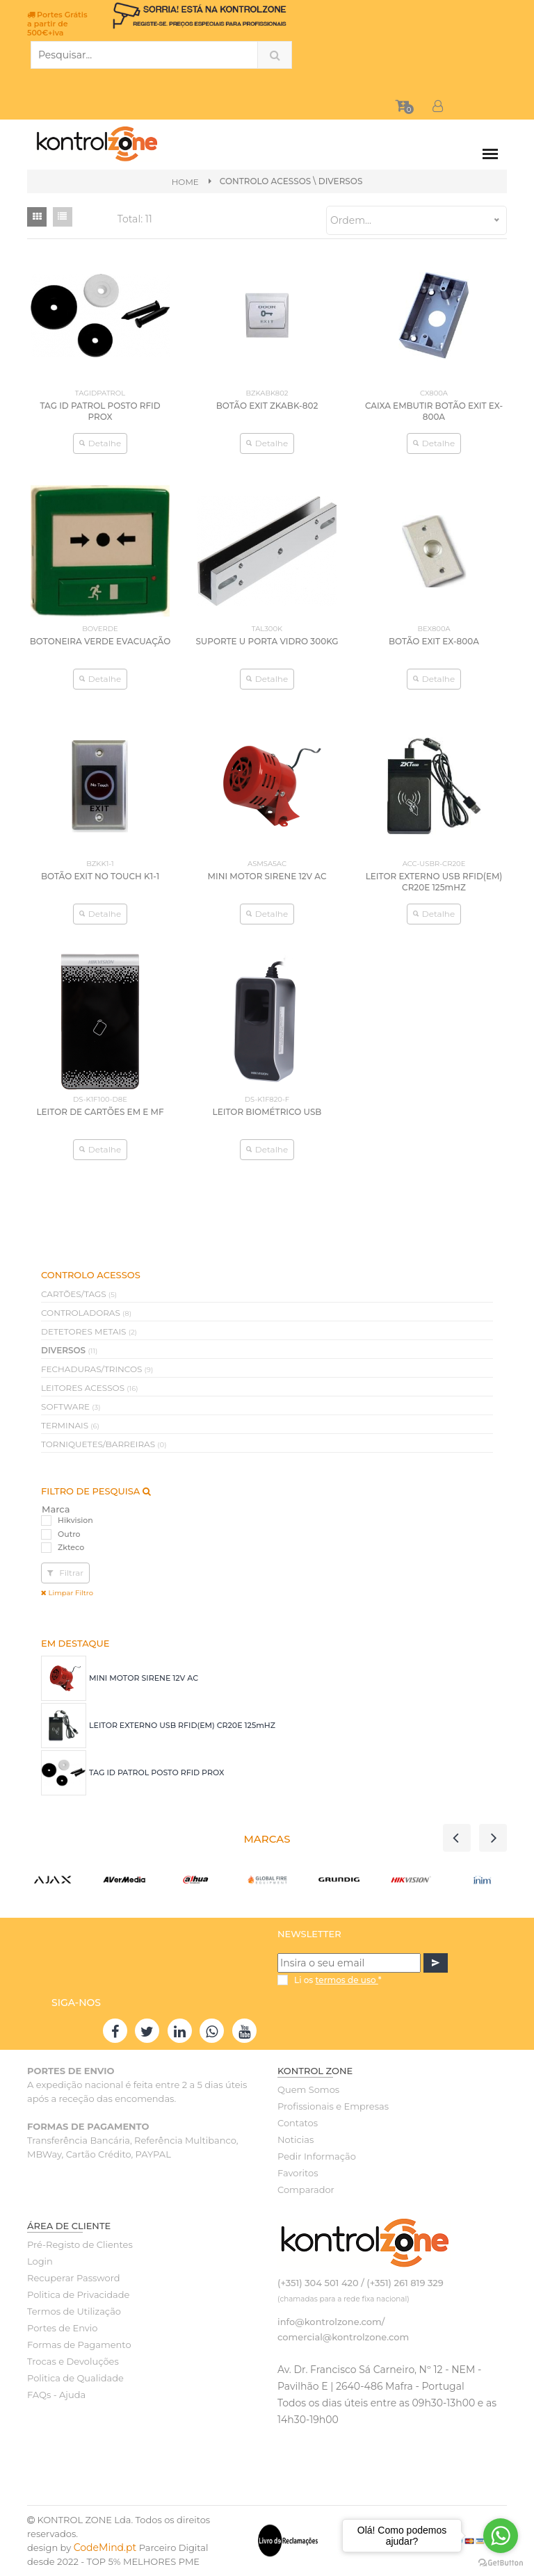 The image size is (534, 2576). What do you see at coordinates (297, 2123) in the screenshot?
I see `Contatos` at bounding box center [297, 2123].